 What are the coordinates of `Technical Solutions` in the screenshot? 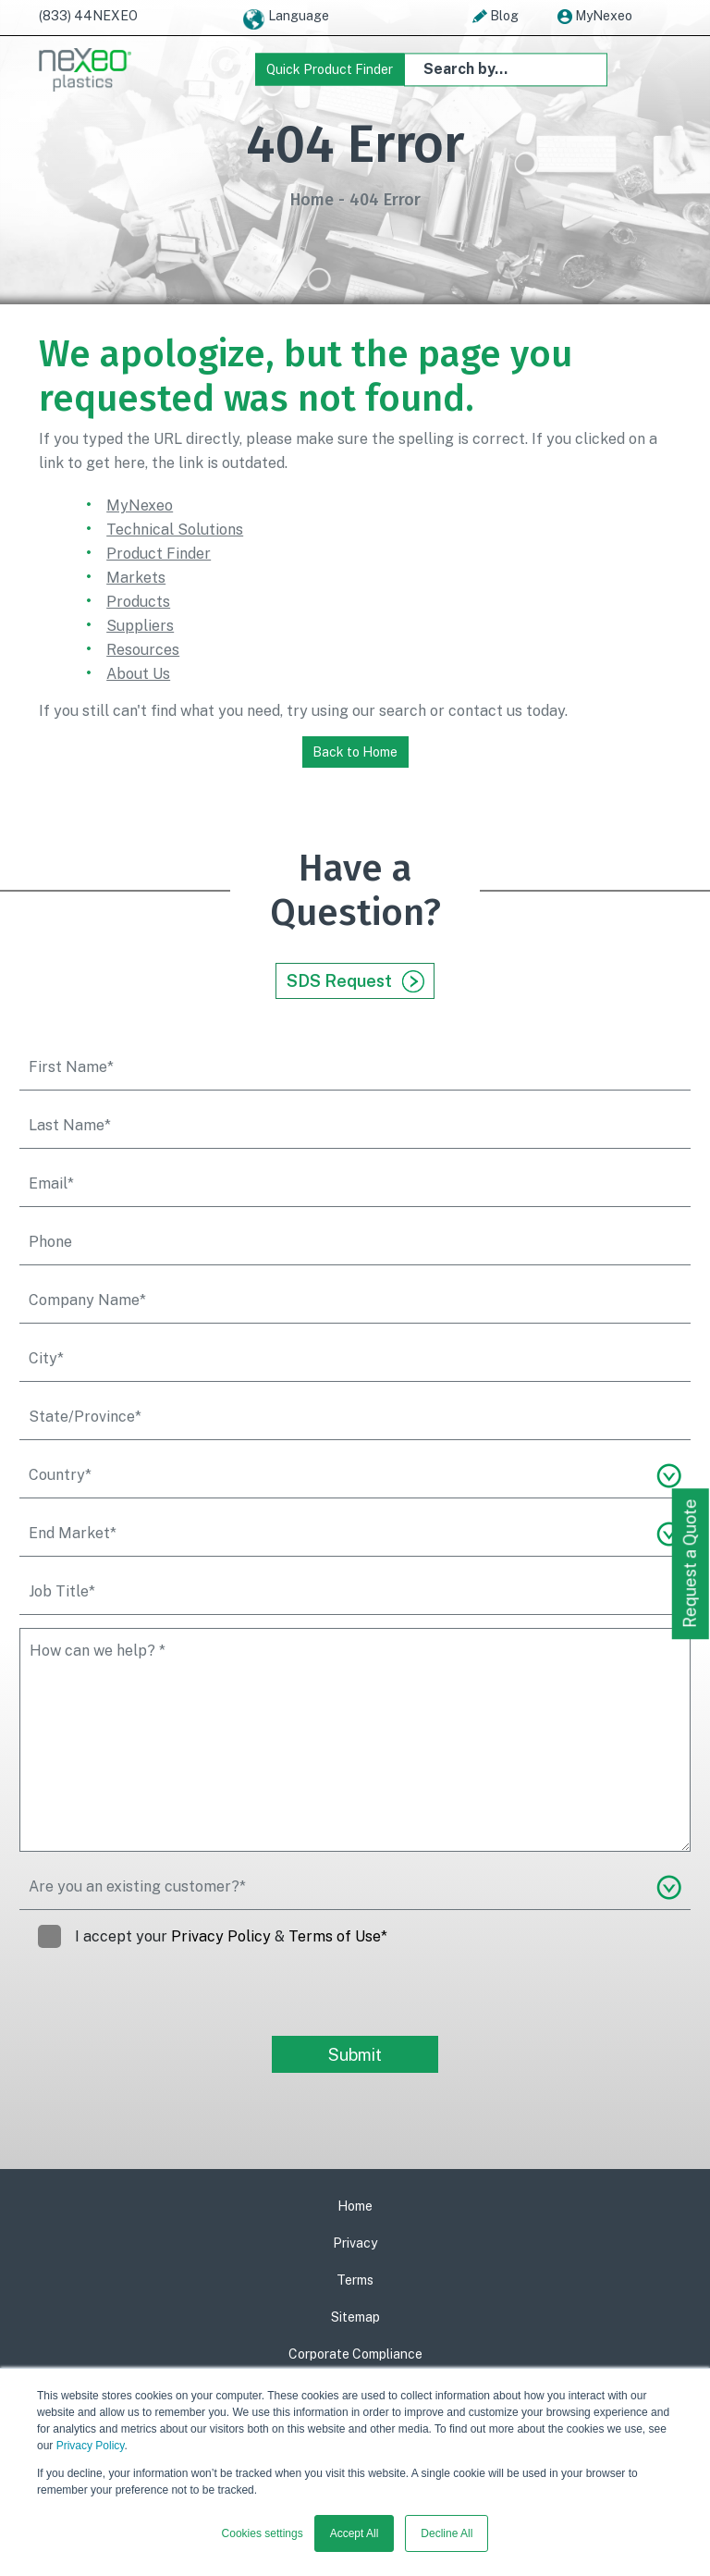 It's located at (174, 529).